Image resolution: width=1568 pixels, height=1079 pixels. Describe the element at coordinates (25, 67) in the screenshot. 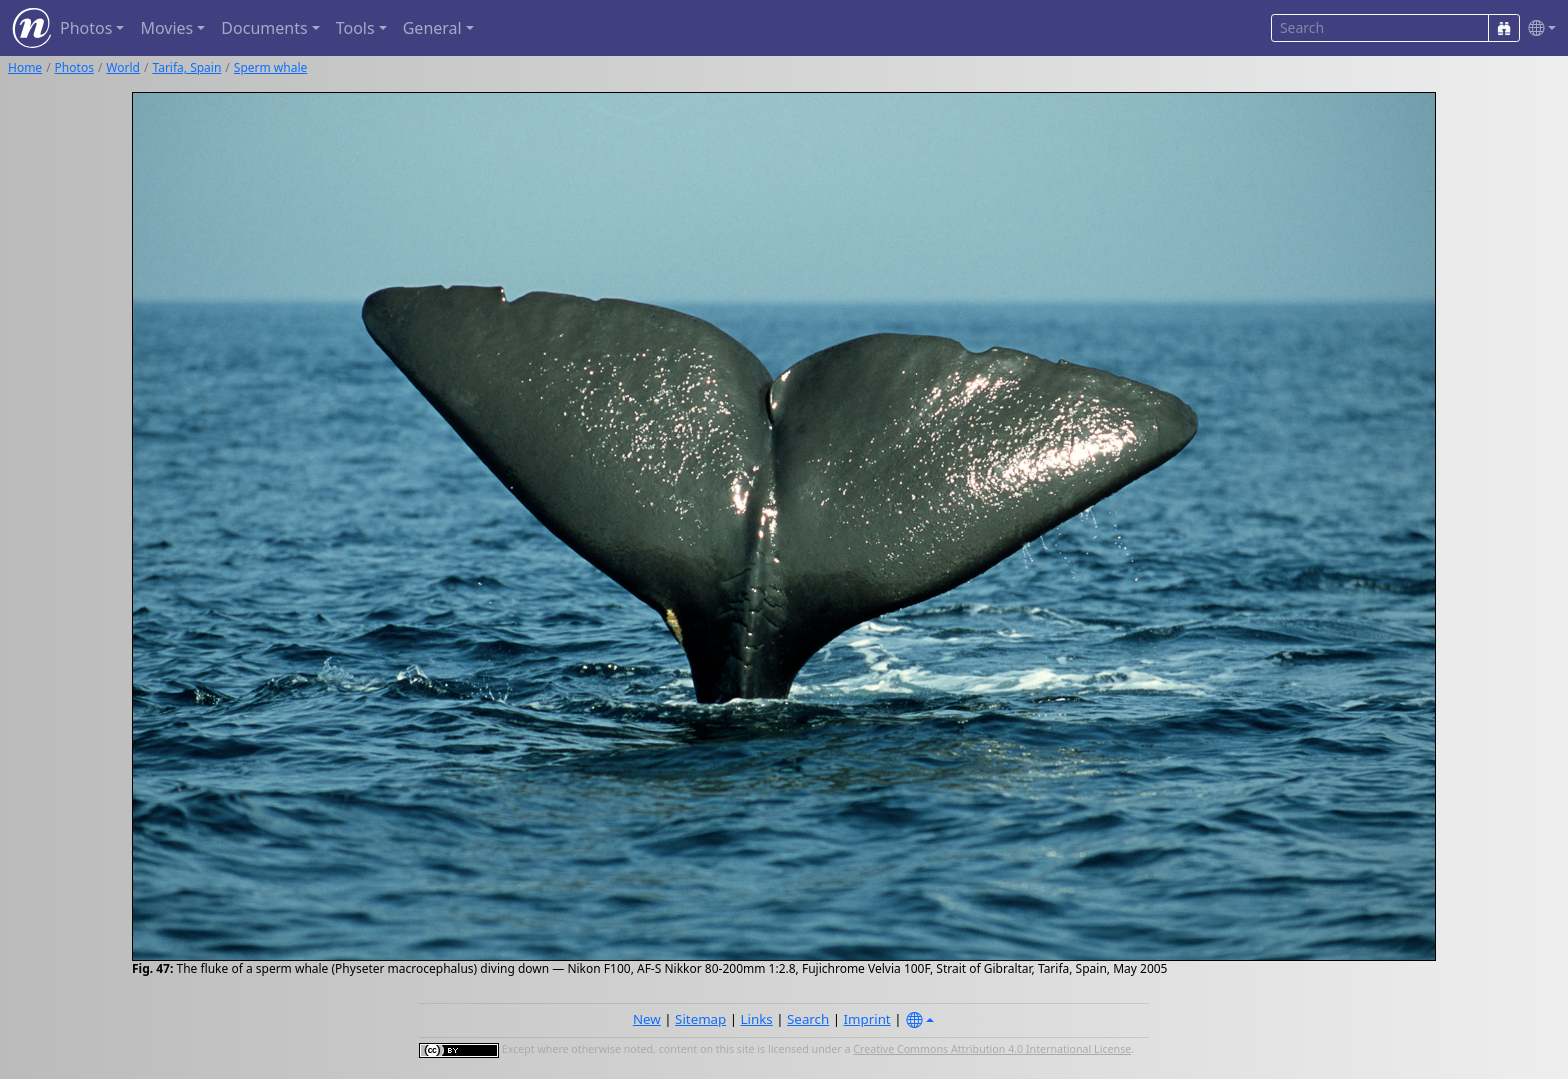

I see `Home` at that location.